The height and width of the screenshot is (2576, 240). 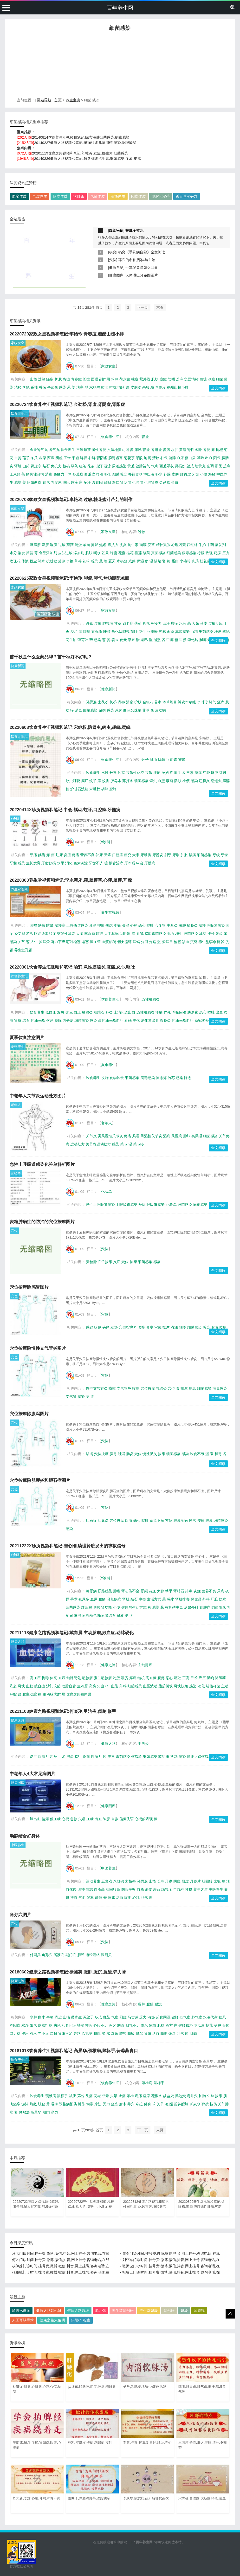 I want to click on 弹力袜, so click(x=15, y=2033).